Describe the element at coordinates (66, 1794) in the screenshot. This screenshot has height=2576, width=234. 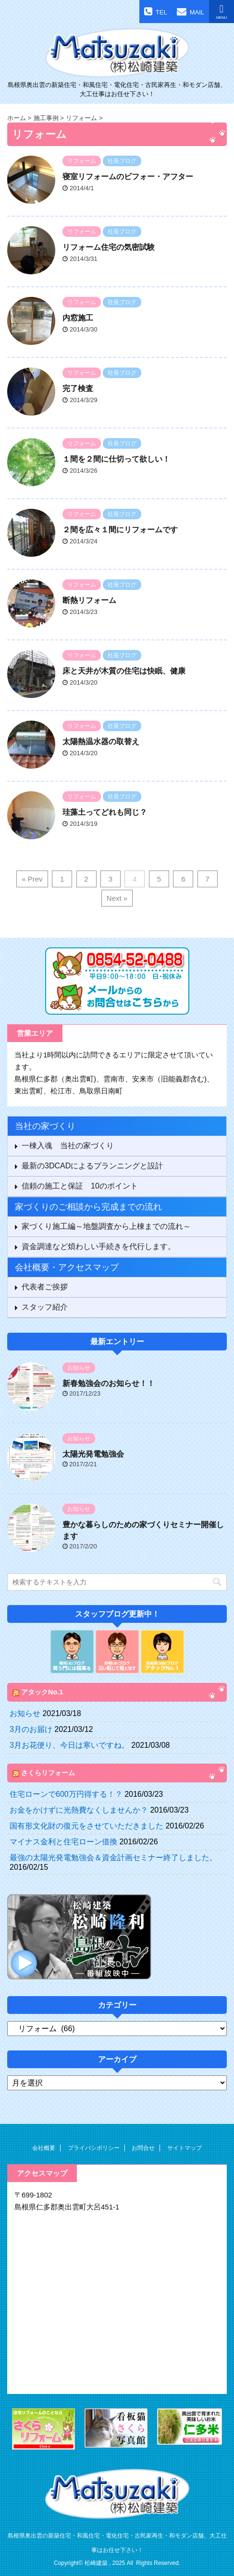
I see `住宅ローンで600万円得する！？` at that location.